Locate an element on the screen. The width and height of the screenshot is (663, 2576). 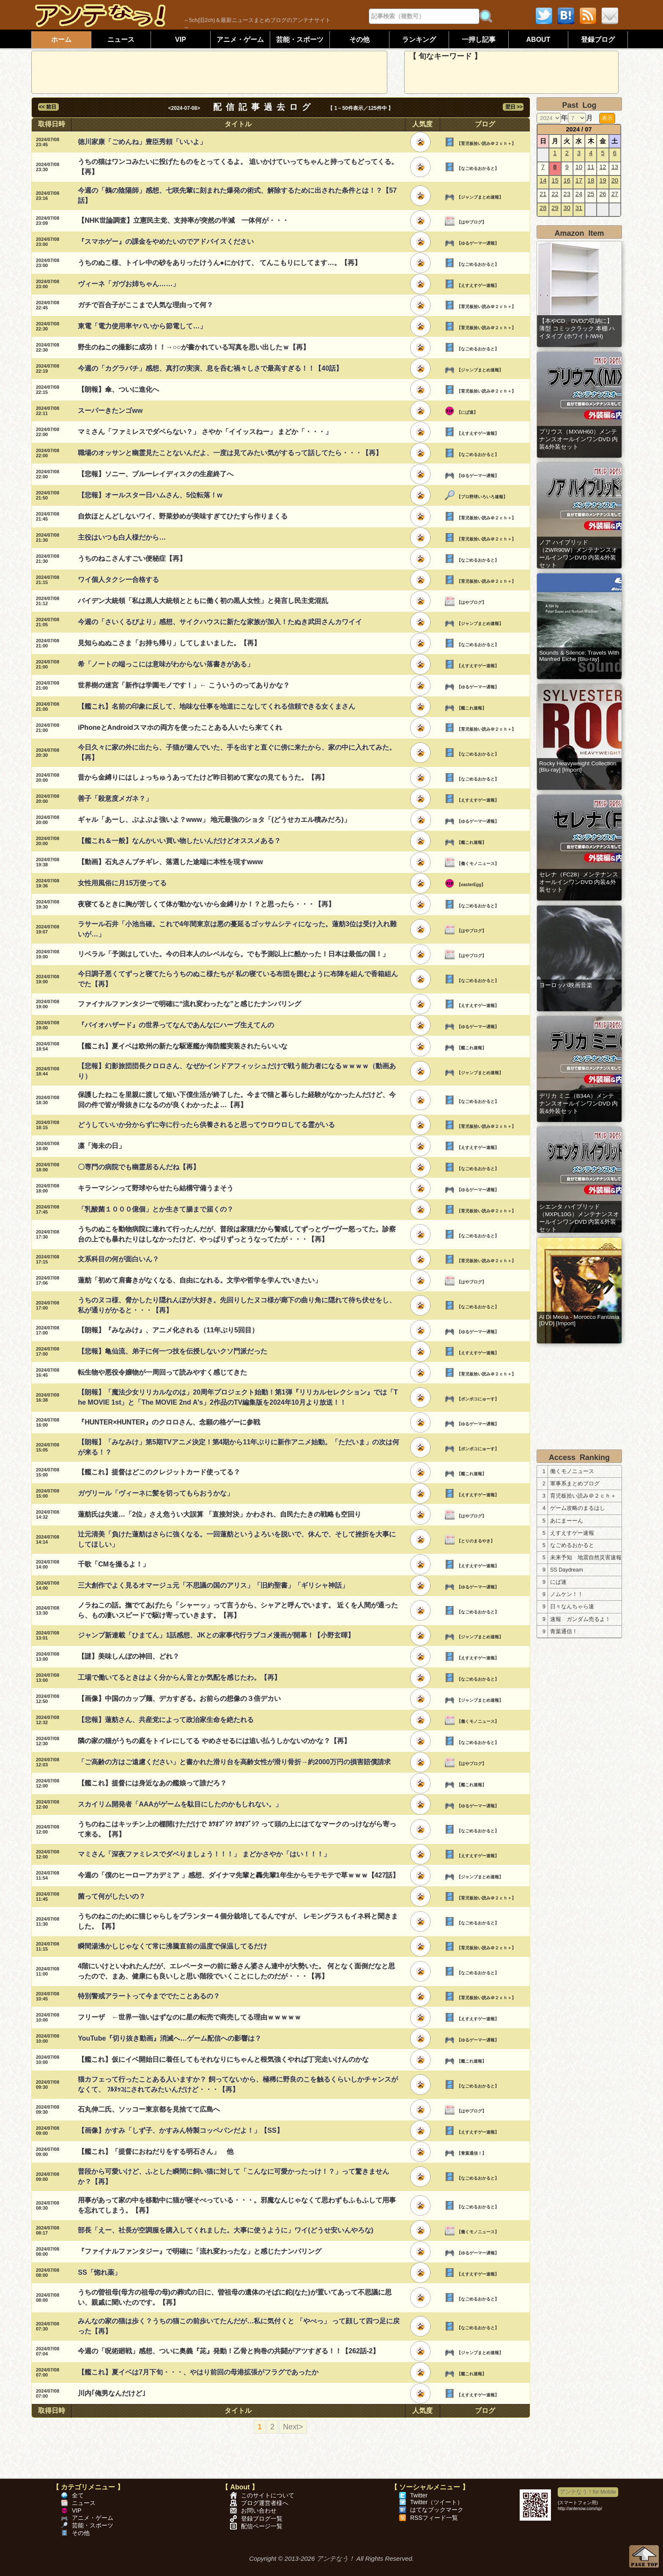
24 is located at coordinates (578, 194).